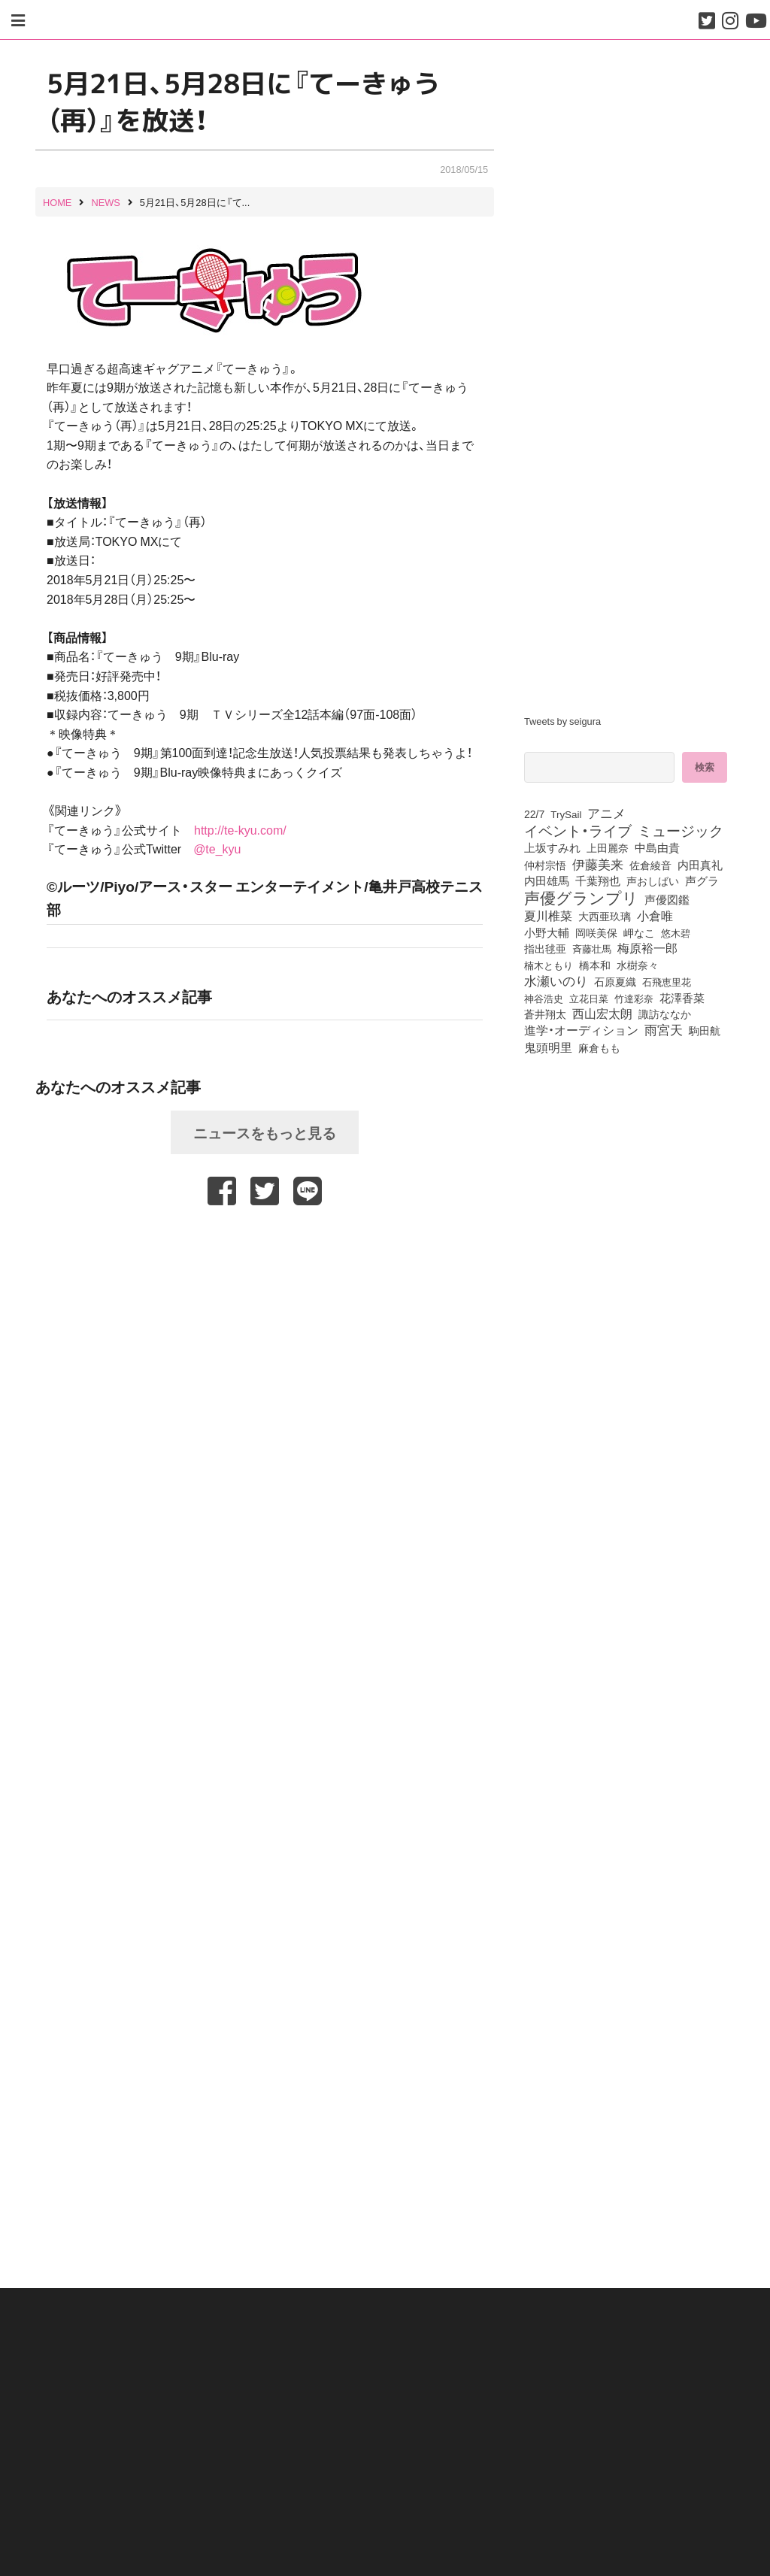  Describe the element at coordinates (700, 864) in the screenshot. I see `内田真礼 [内田真礼 (105個の項目)]` at that location.